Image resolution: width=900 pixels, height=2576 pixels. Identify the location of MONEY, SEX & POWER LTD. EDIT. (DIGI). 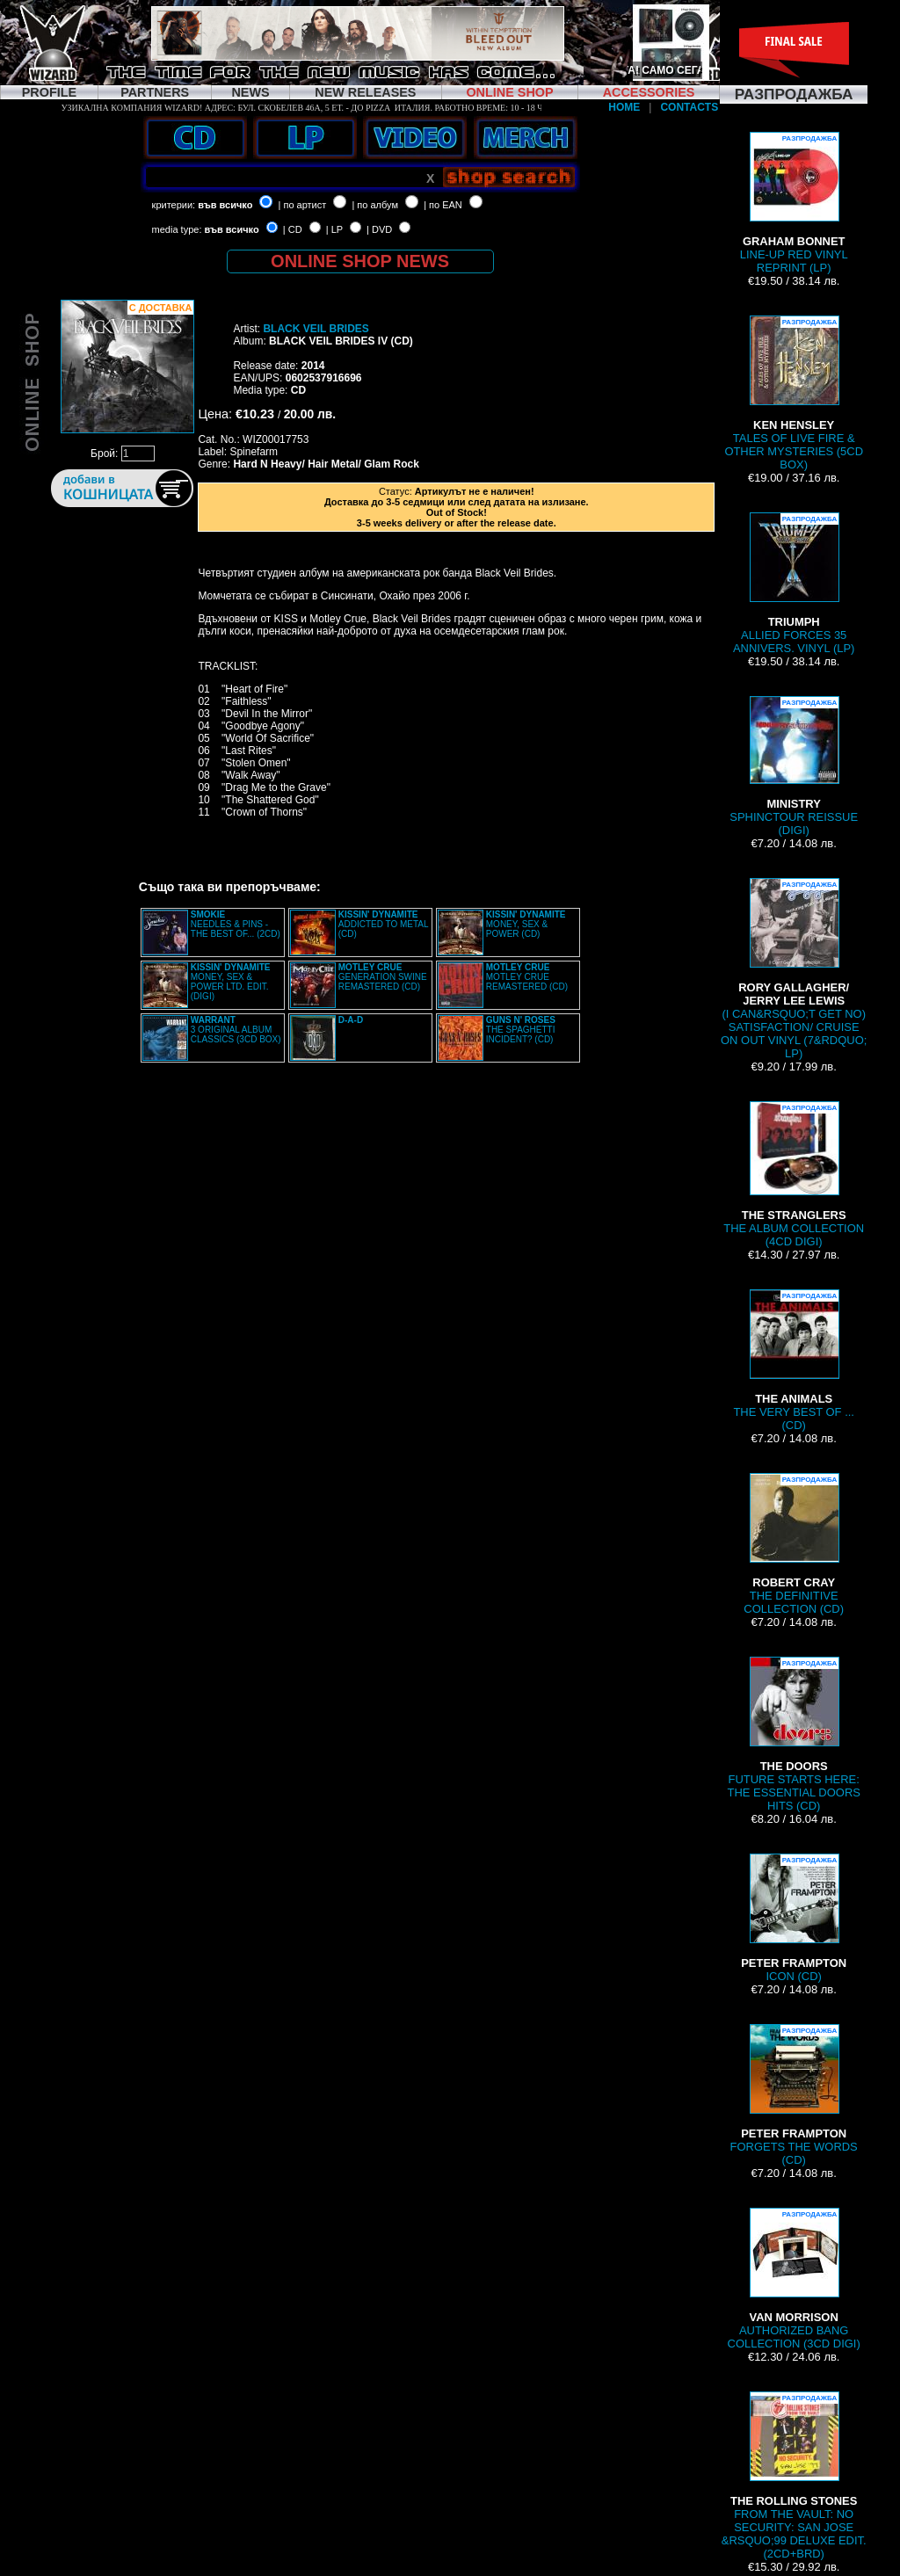
(231, 981).